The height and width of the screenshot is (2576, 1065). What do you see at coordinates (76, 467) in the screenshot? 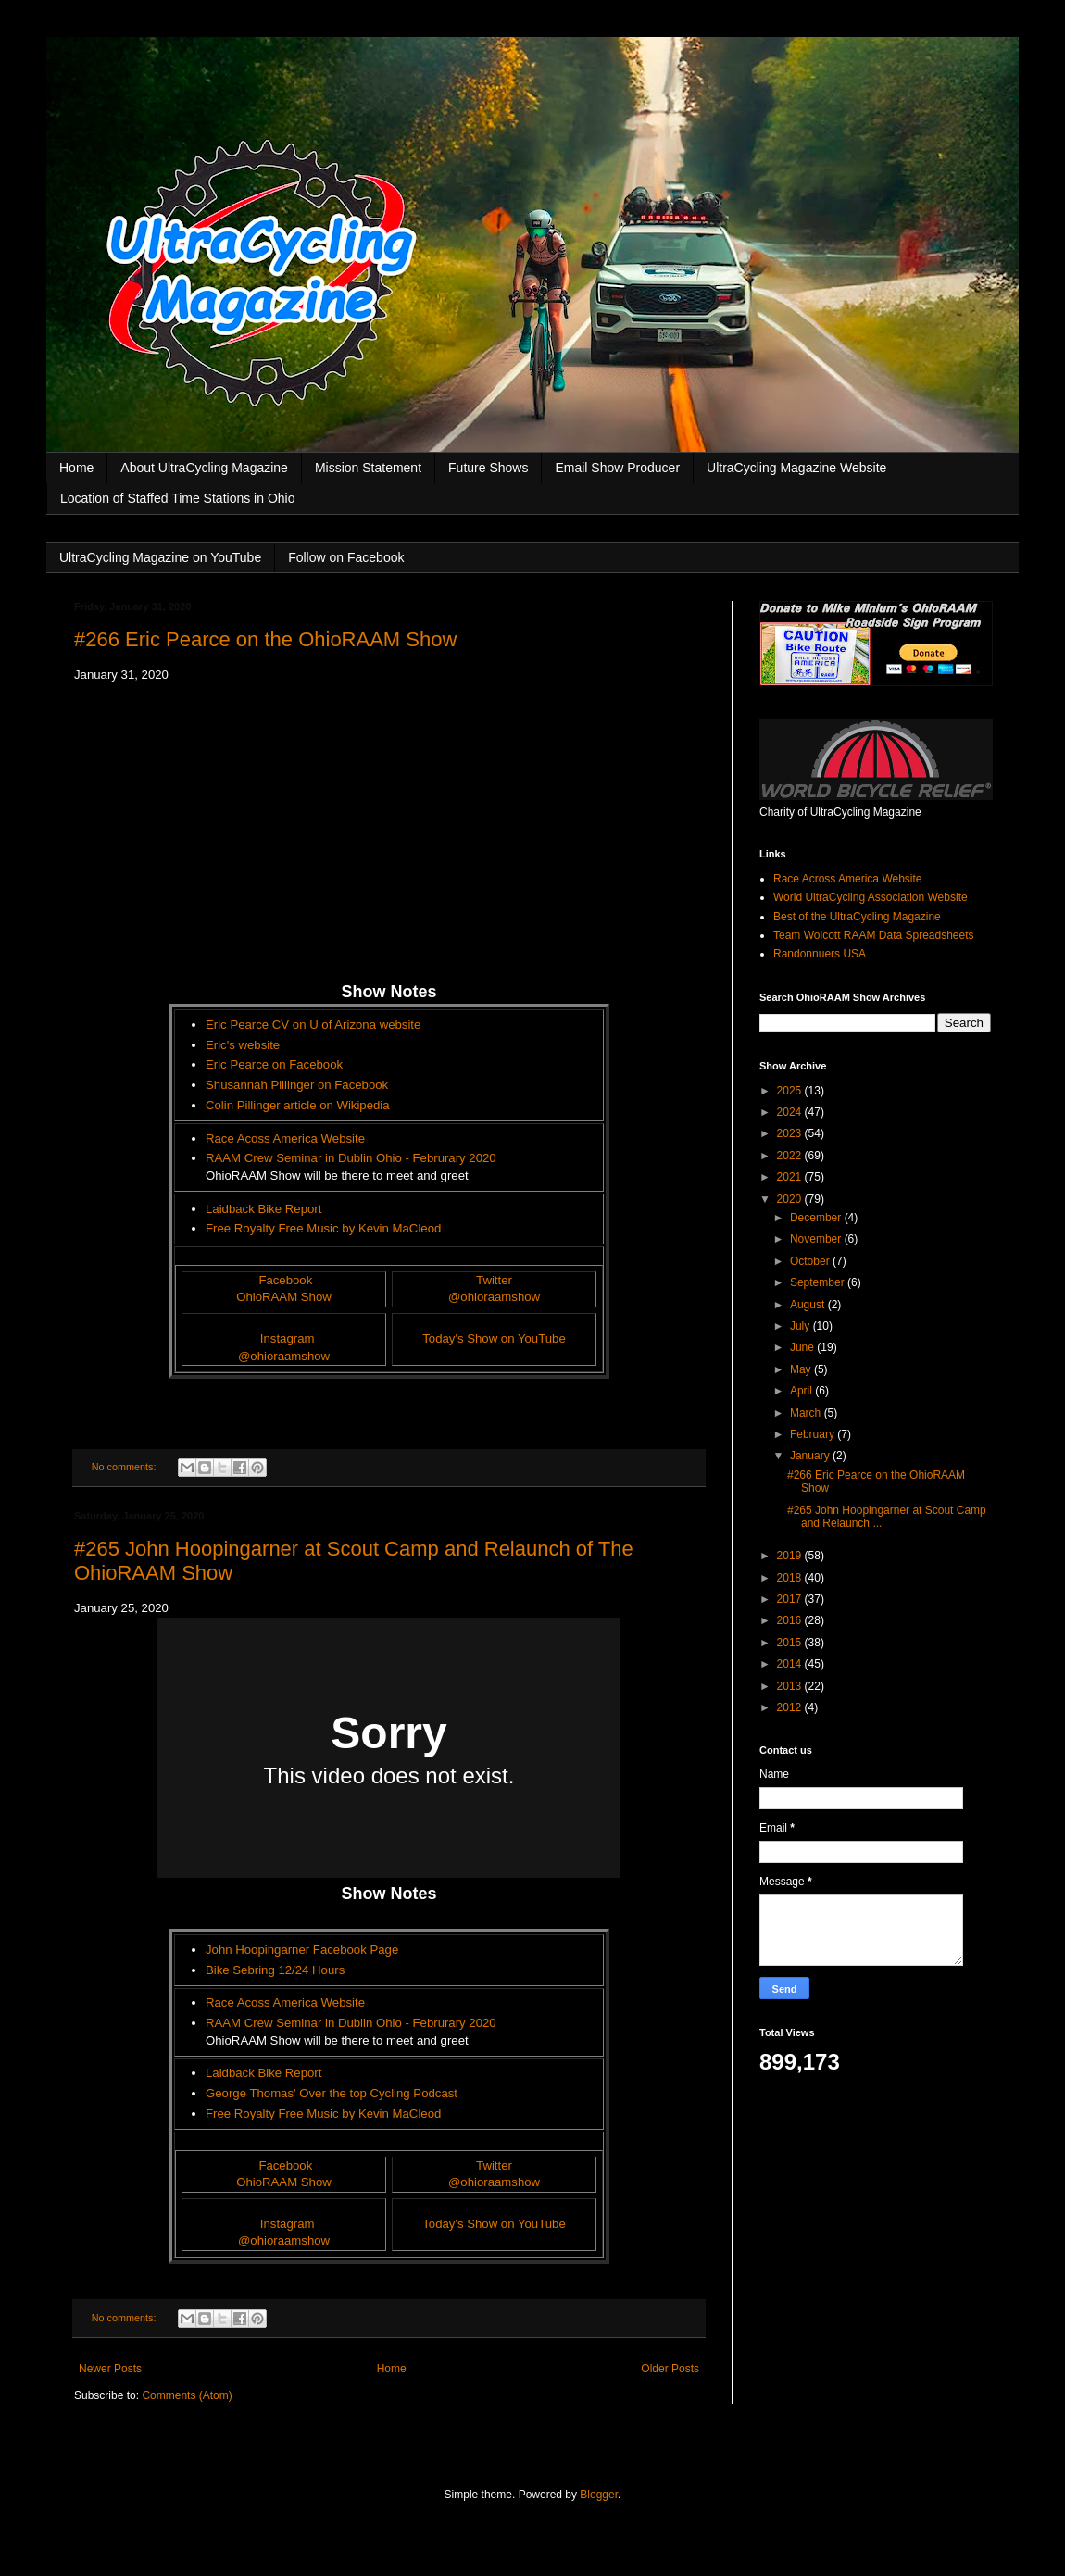
I see `Home` at bounding box center [76, 467].